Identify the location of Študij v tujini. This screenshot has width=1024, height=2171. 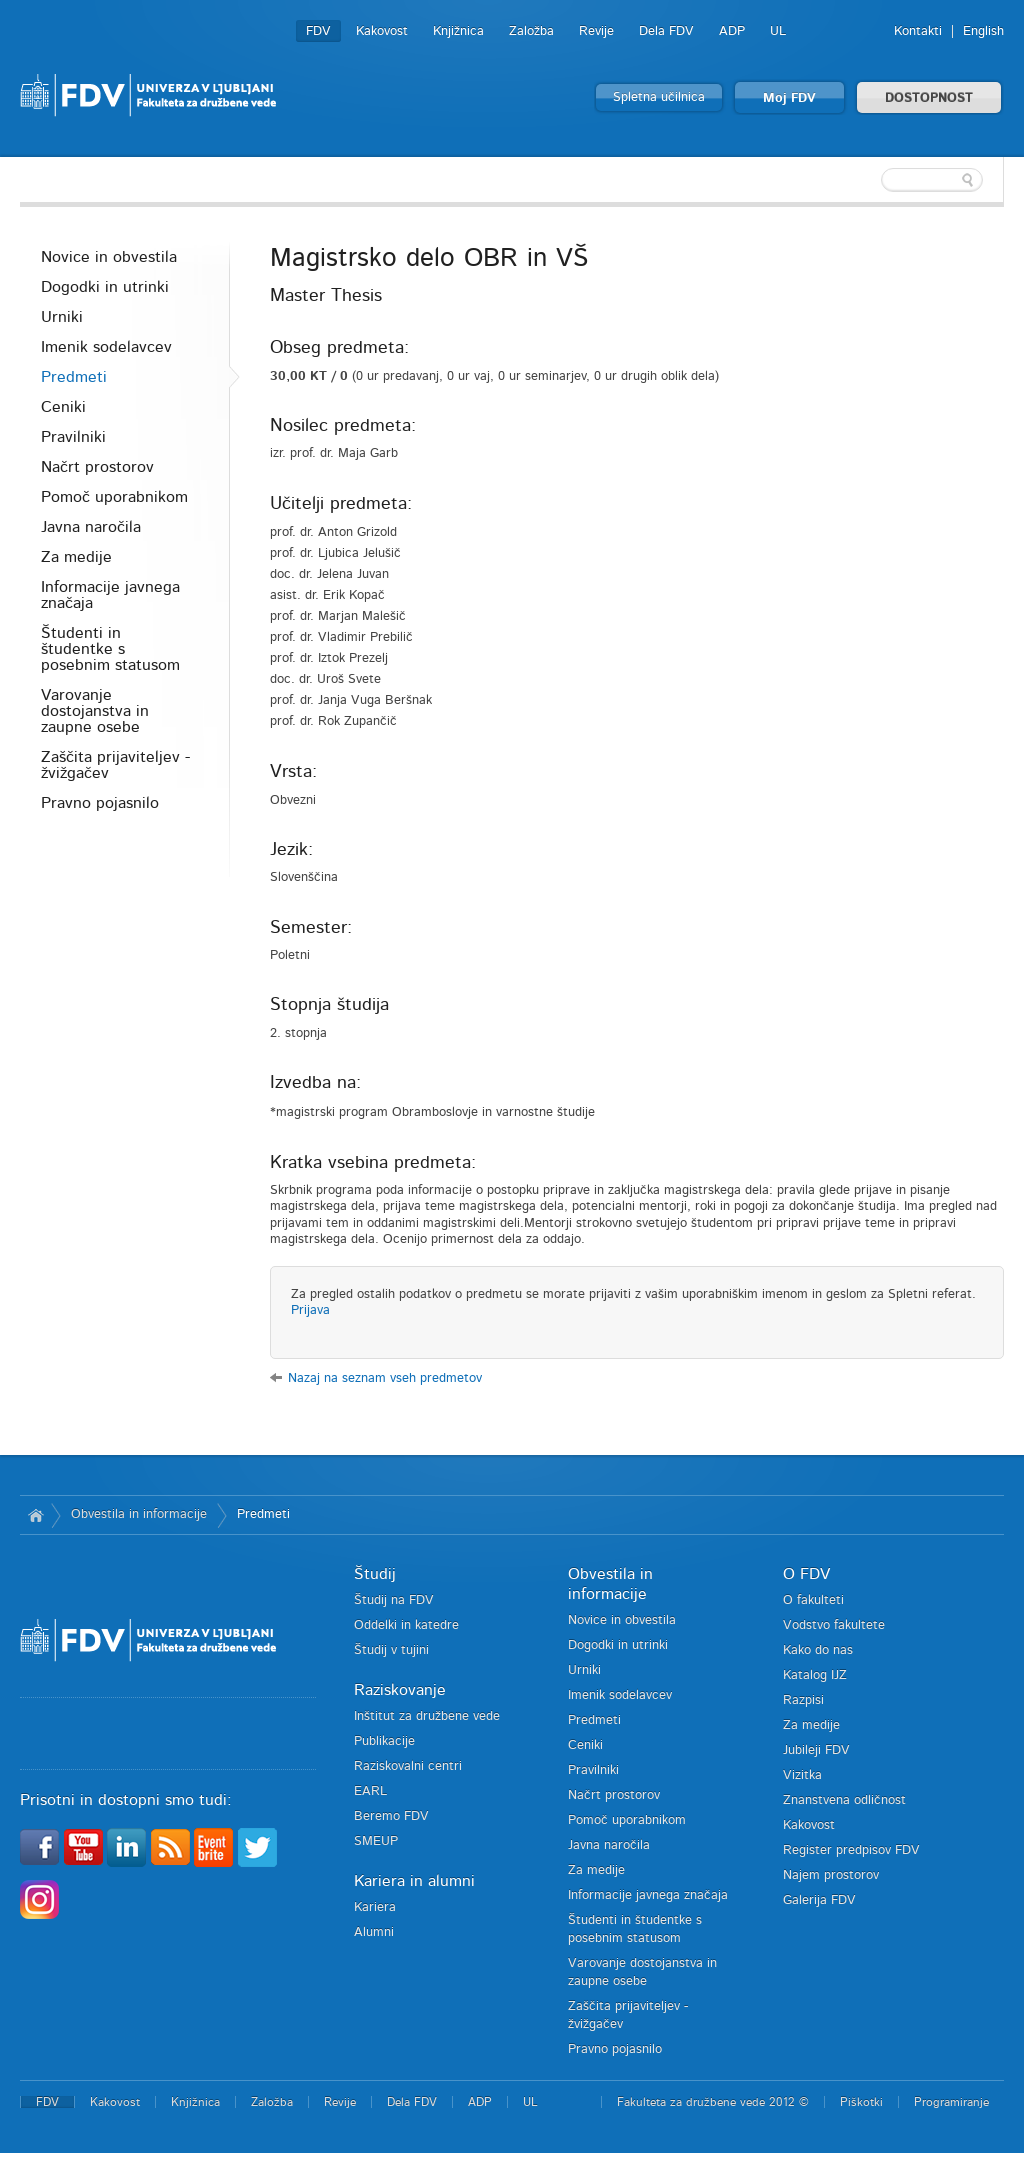
(391, 1650).